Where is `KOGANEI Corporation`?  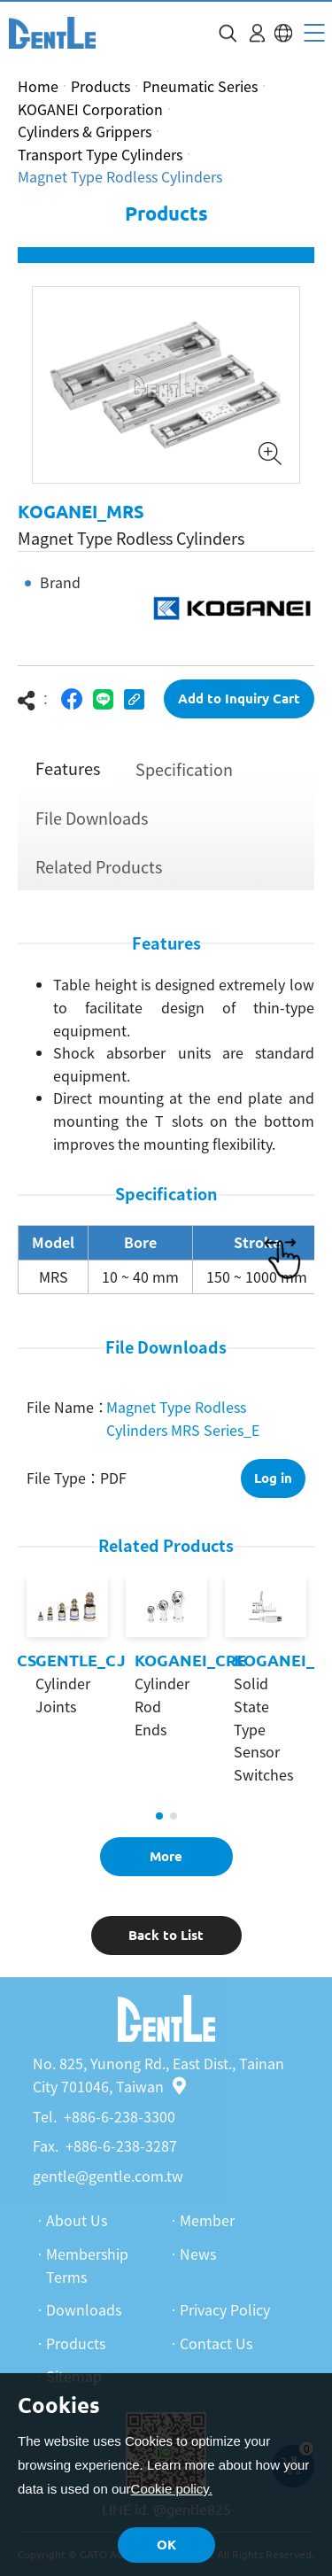 KOGANEI Corporation is located at coordinates (90, 109).